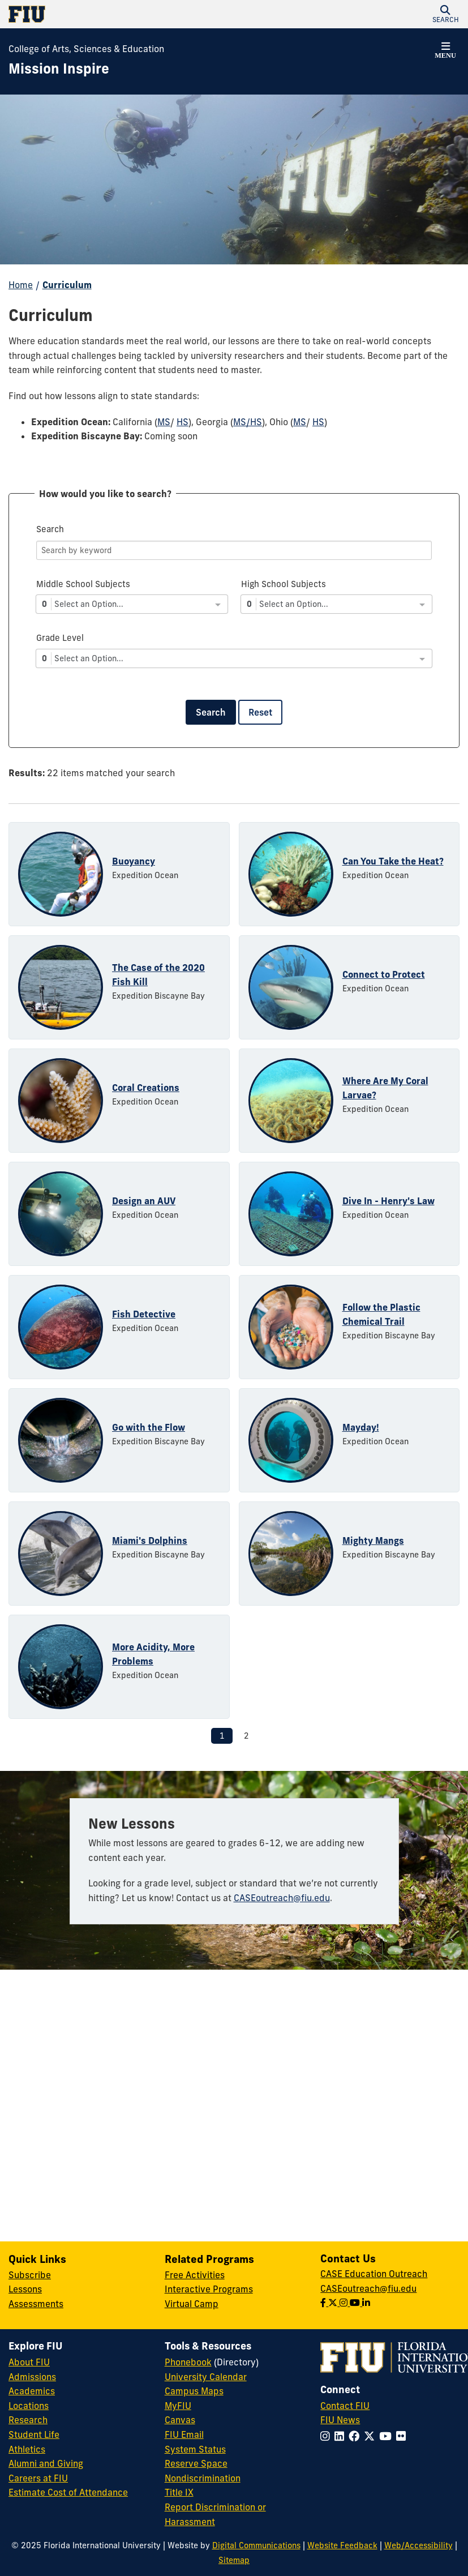 The height and width of the screenshot is (2576, 468). I want to click on Go with the Flow, so click(148, 1427).